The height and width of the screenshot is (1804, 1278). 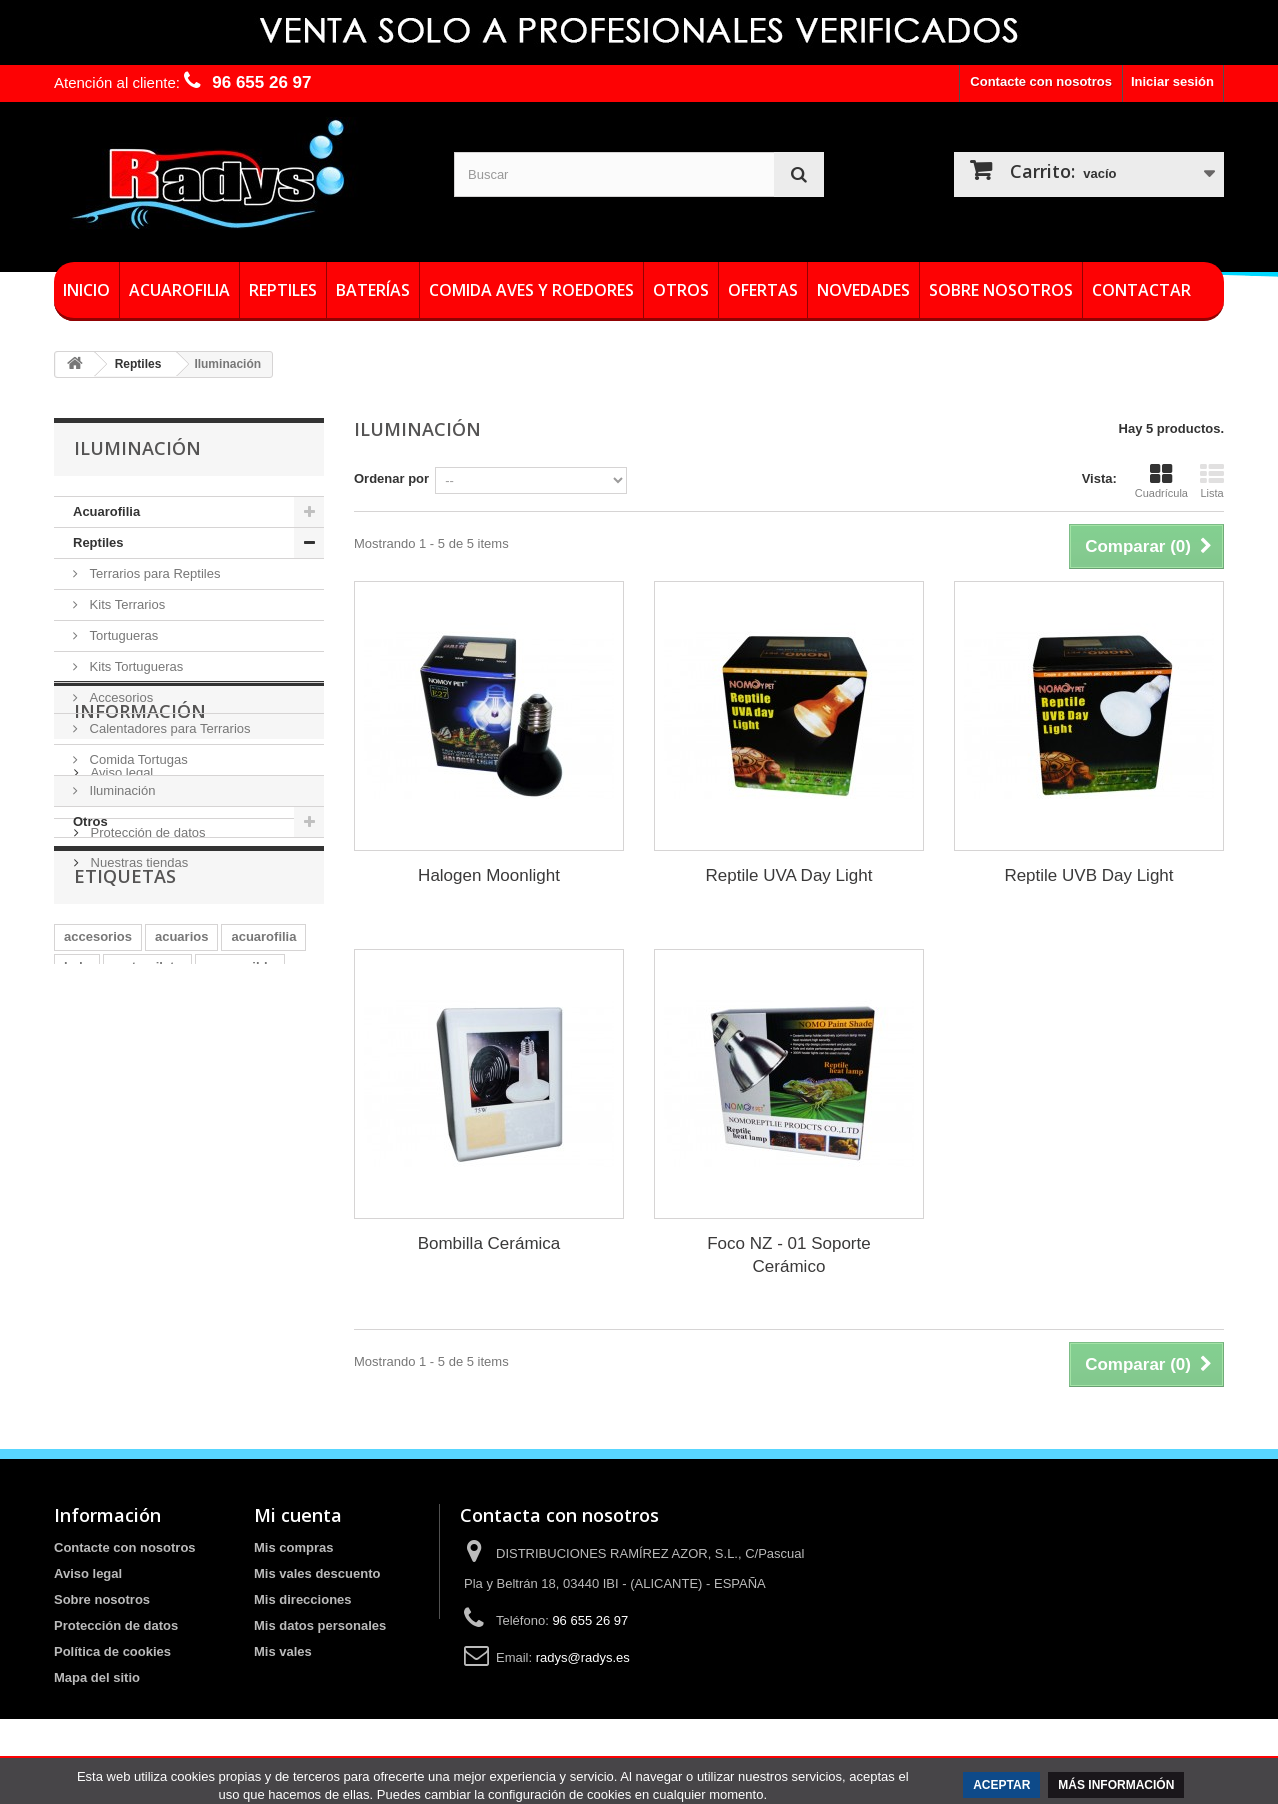 What do you see at coordinates (1041, 81) in the screenshot?
I see `Contacte con nosotros` at bounding box center [1041, 81].